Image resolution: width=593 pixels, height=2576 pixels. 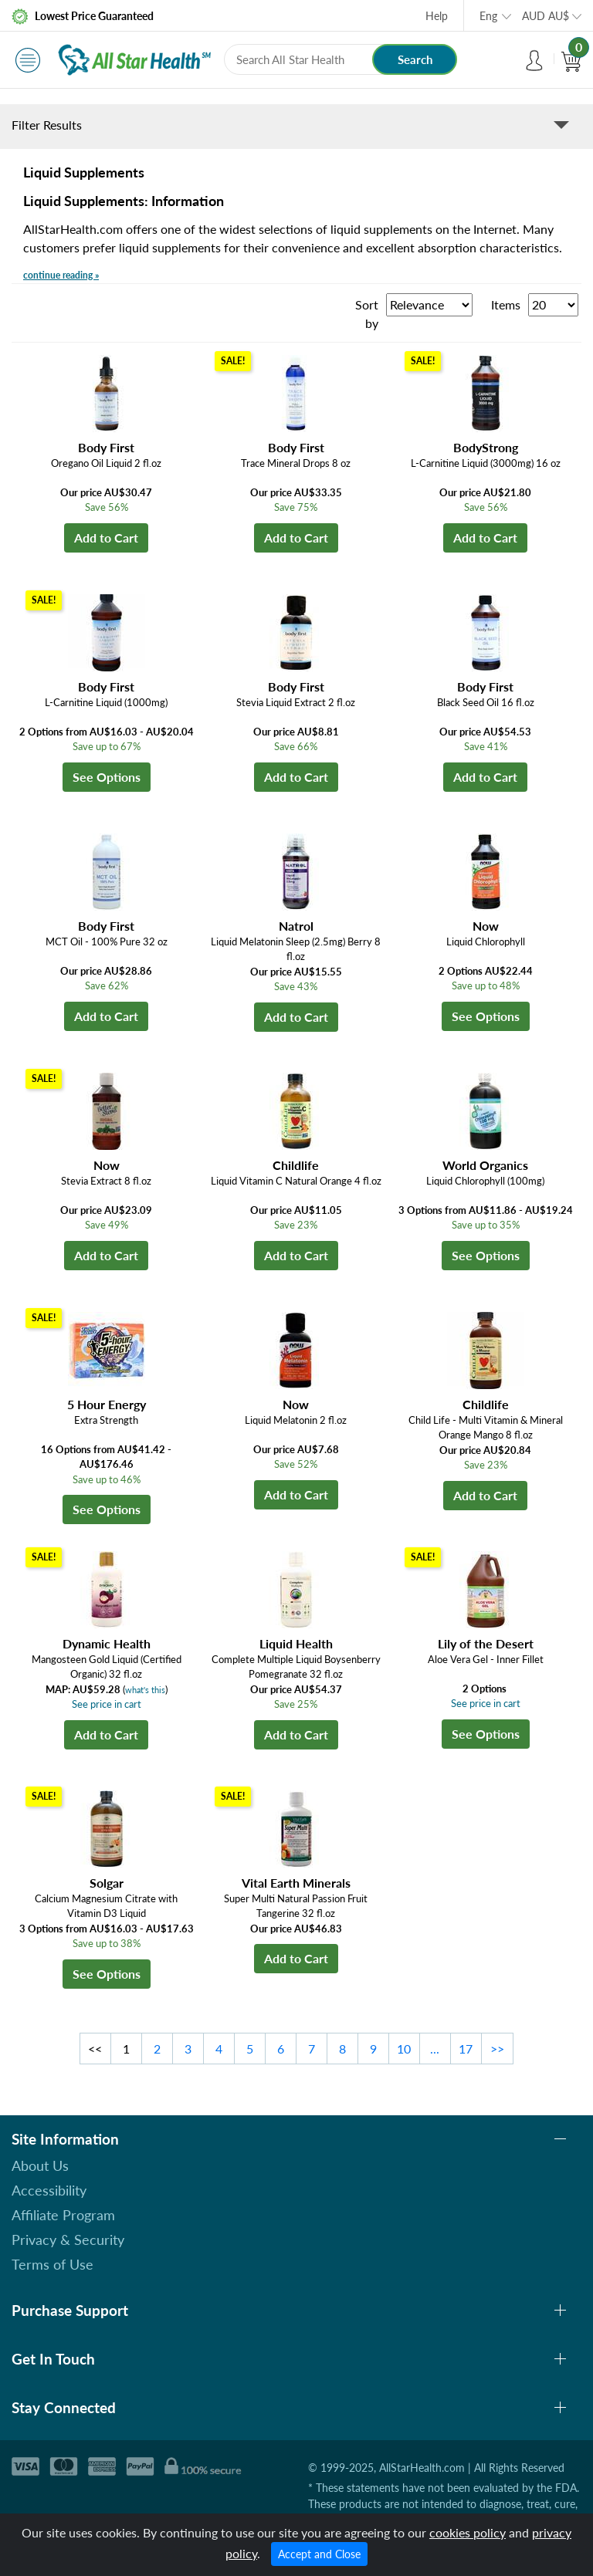 What do you see at coordinates (95, 2048) in the screenshot?
I see `<<` at bounding box center [95, 2048].